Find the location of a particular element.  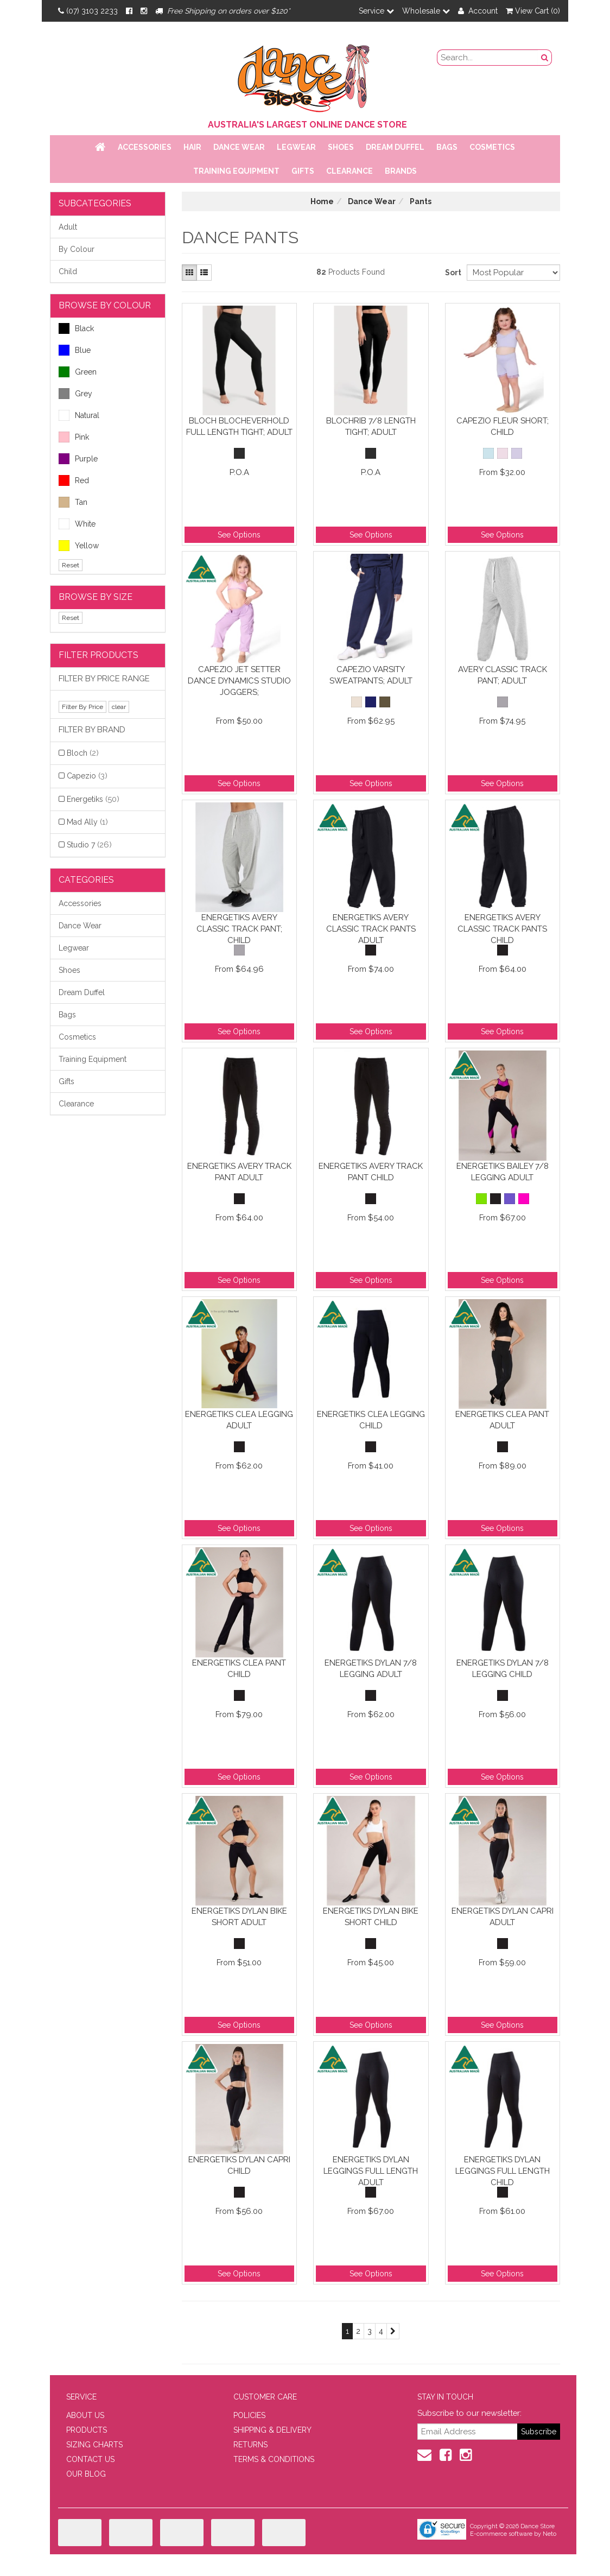

BROWSE BY SIZE is located at coordinates (95, 597).